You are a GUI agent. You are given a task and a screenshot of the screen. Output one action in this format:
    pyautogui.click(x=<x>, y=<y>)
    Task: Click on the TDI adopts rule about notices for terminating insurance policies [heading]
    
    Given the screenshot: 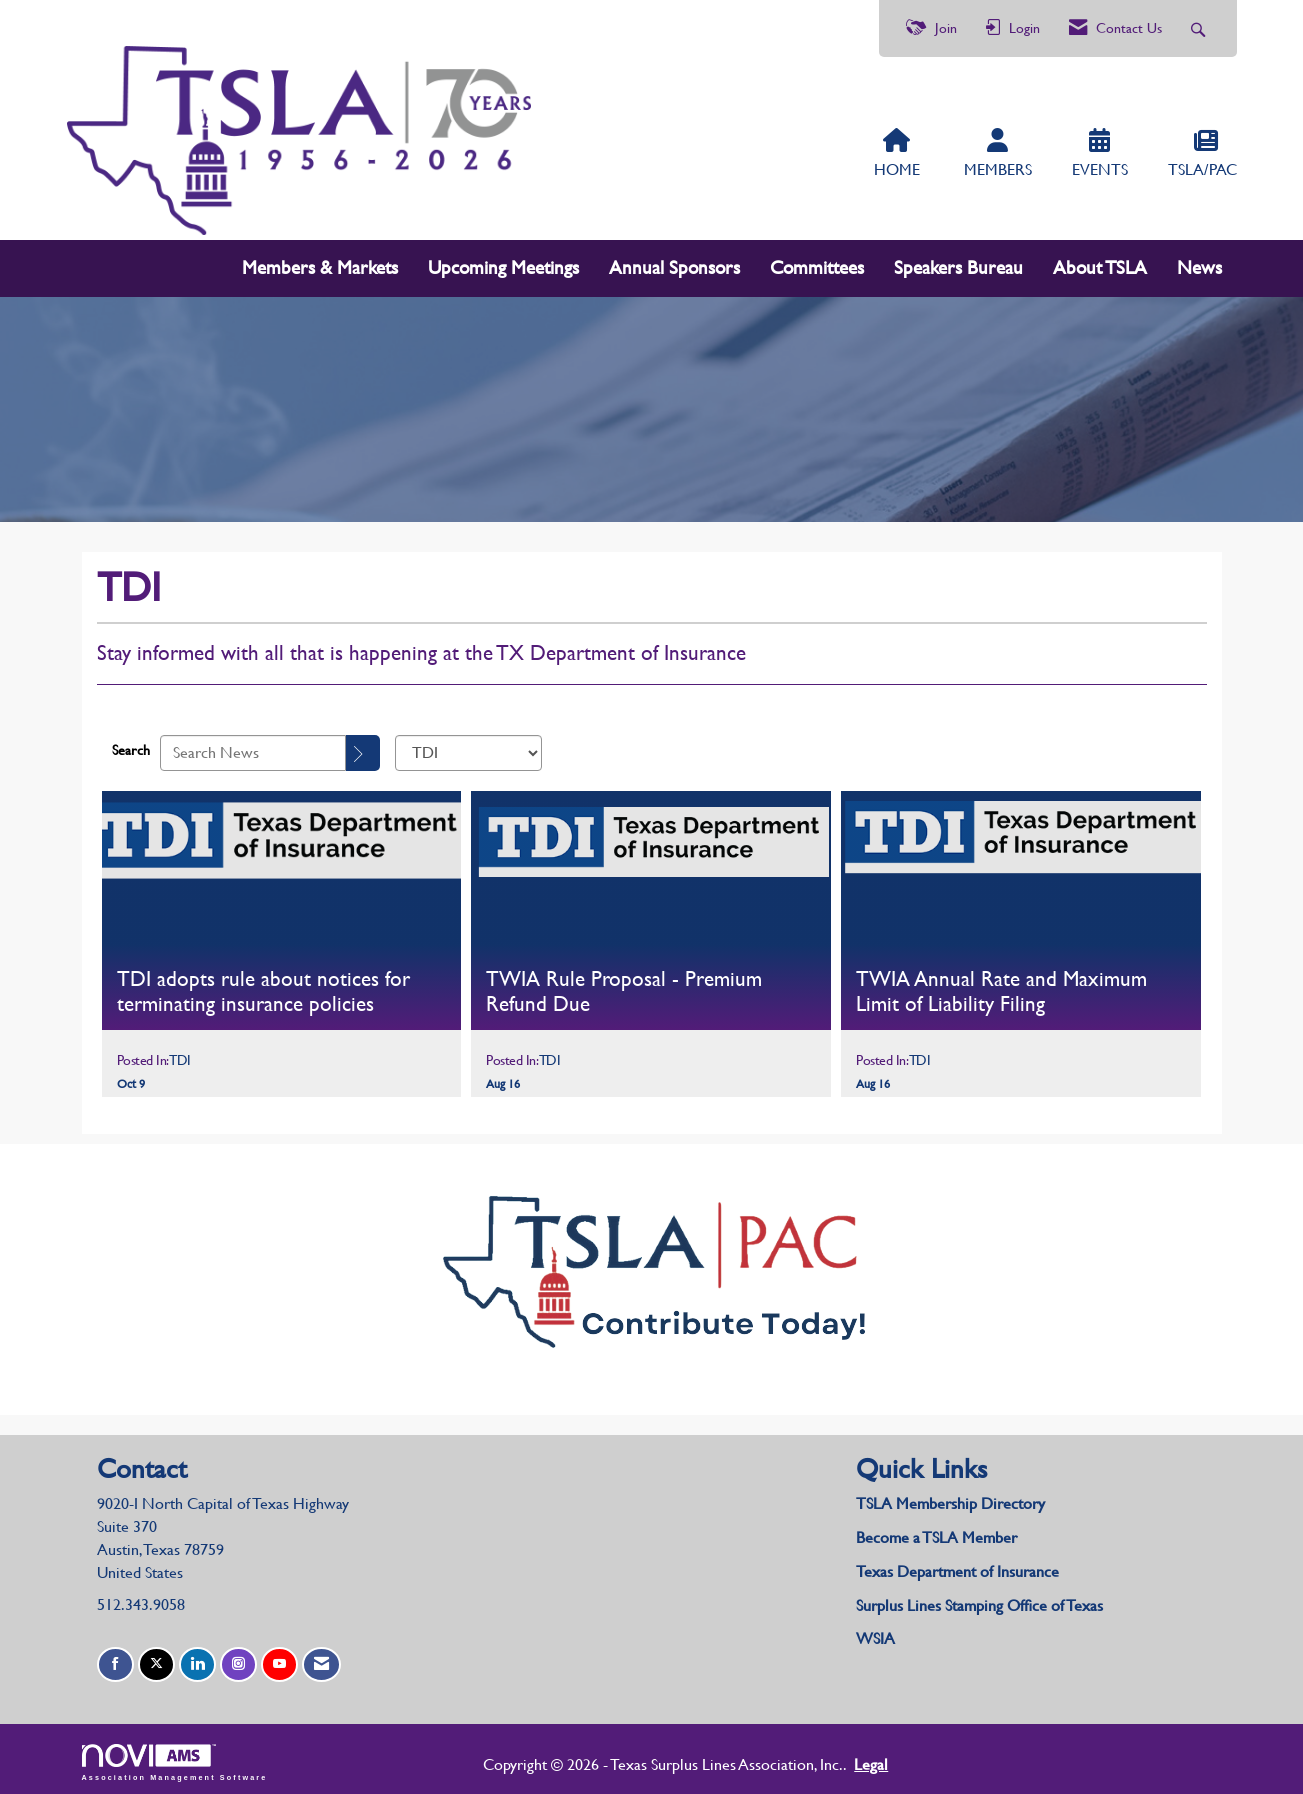 What is the action you would take?
    pyautogui.click(x=263, y=986)
    